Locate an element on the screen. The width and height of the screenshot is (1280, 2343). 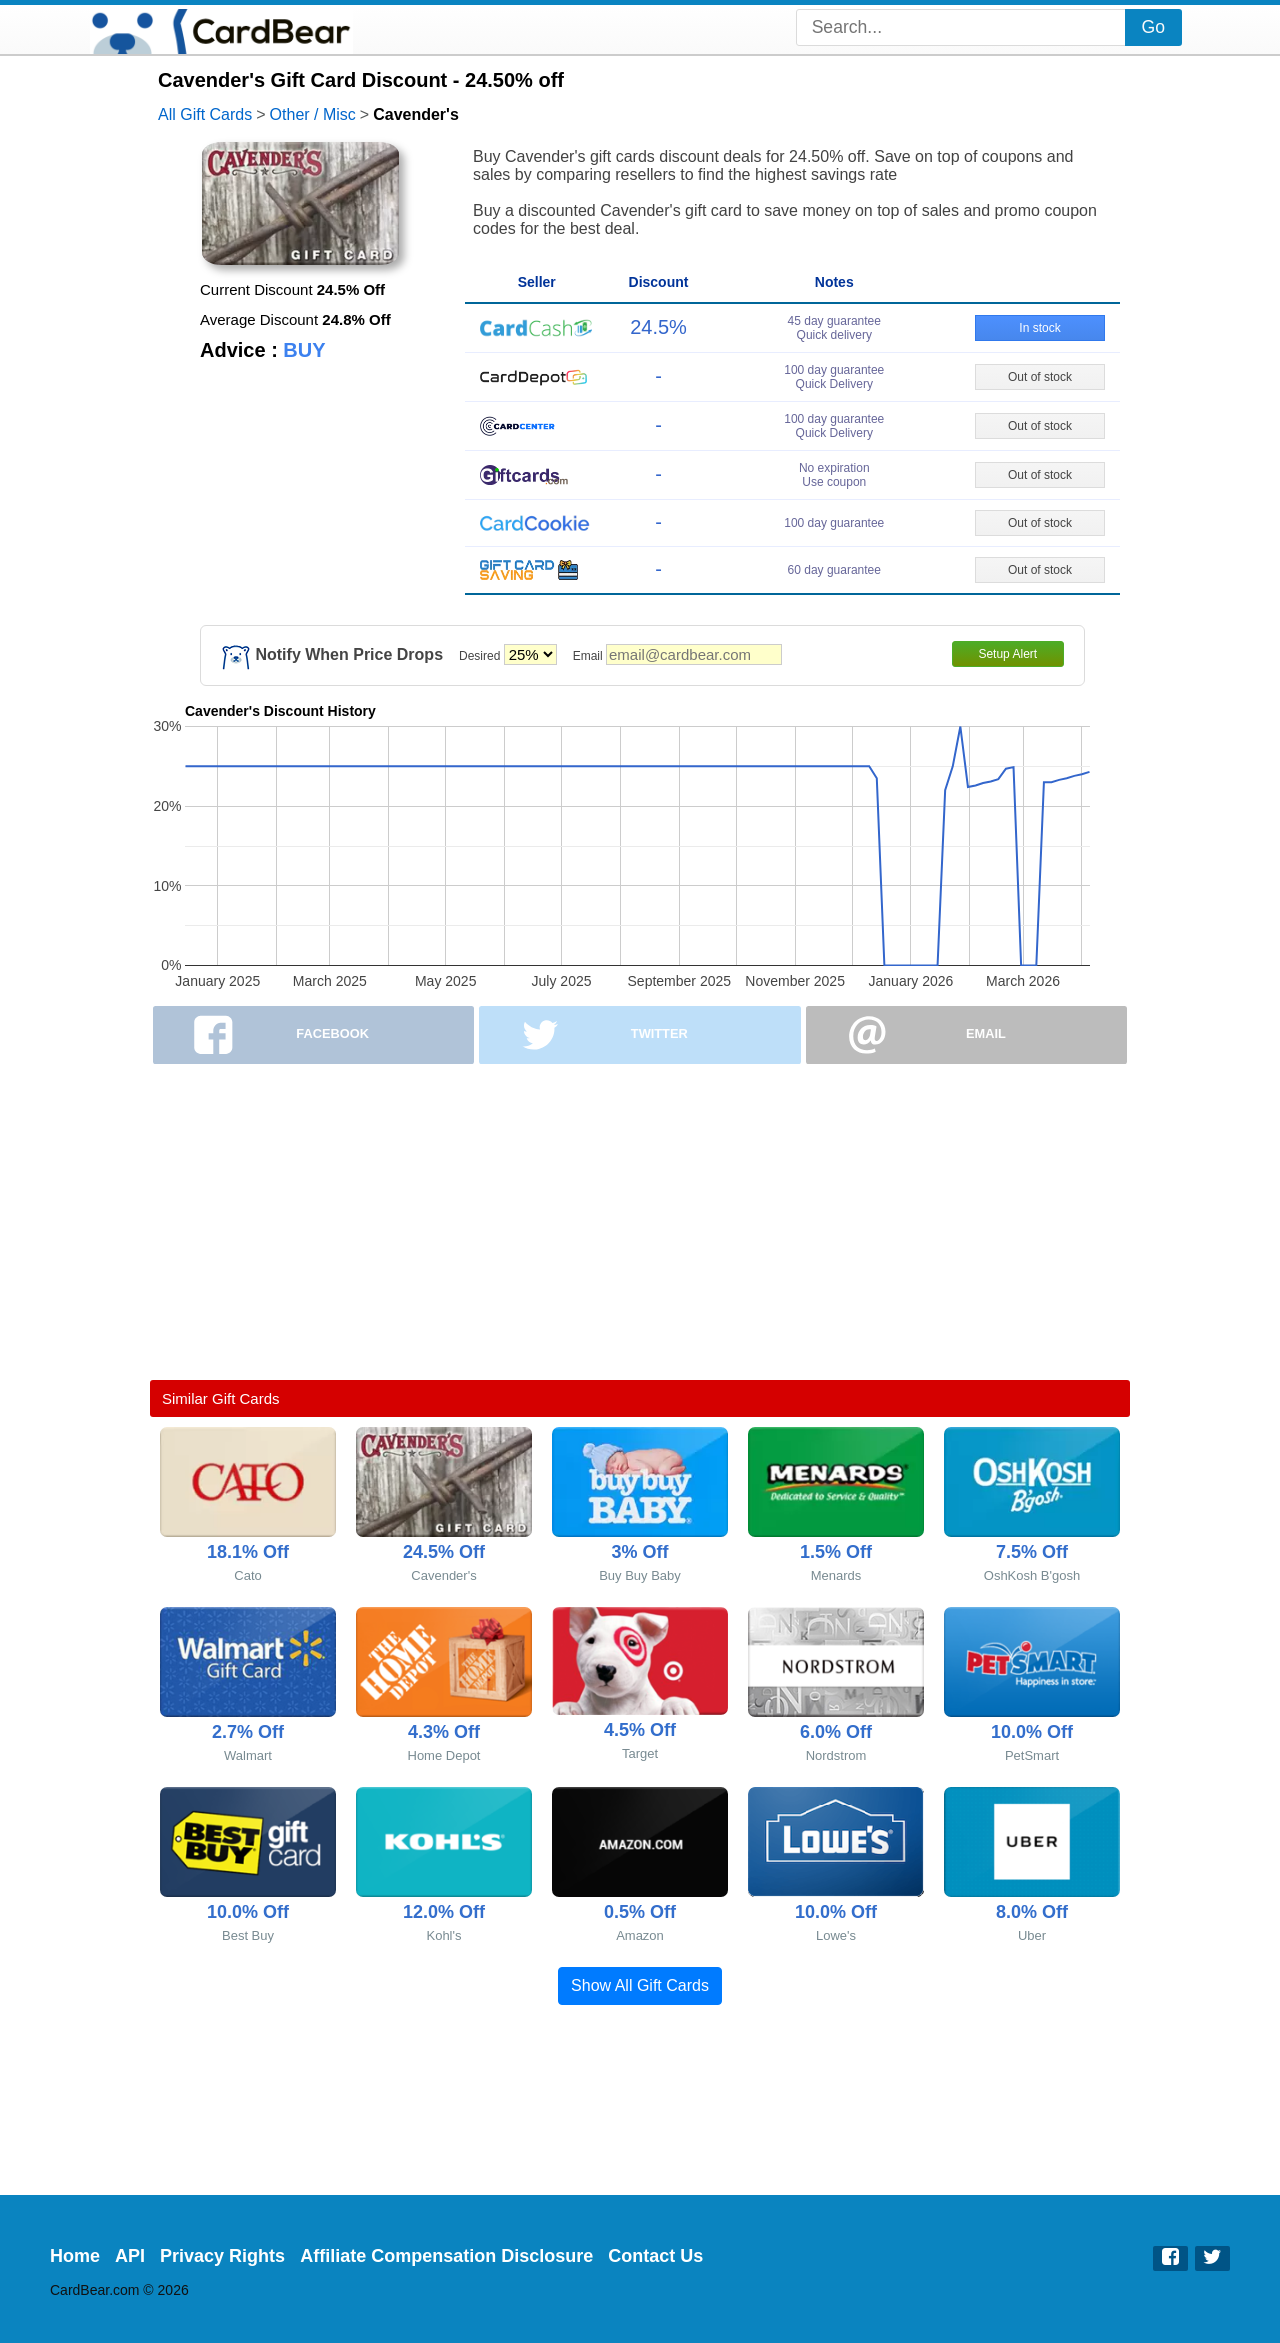
Contact Us is located at coordinates (655, 2256).